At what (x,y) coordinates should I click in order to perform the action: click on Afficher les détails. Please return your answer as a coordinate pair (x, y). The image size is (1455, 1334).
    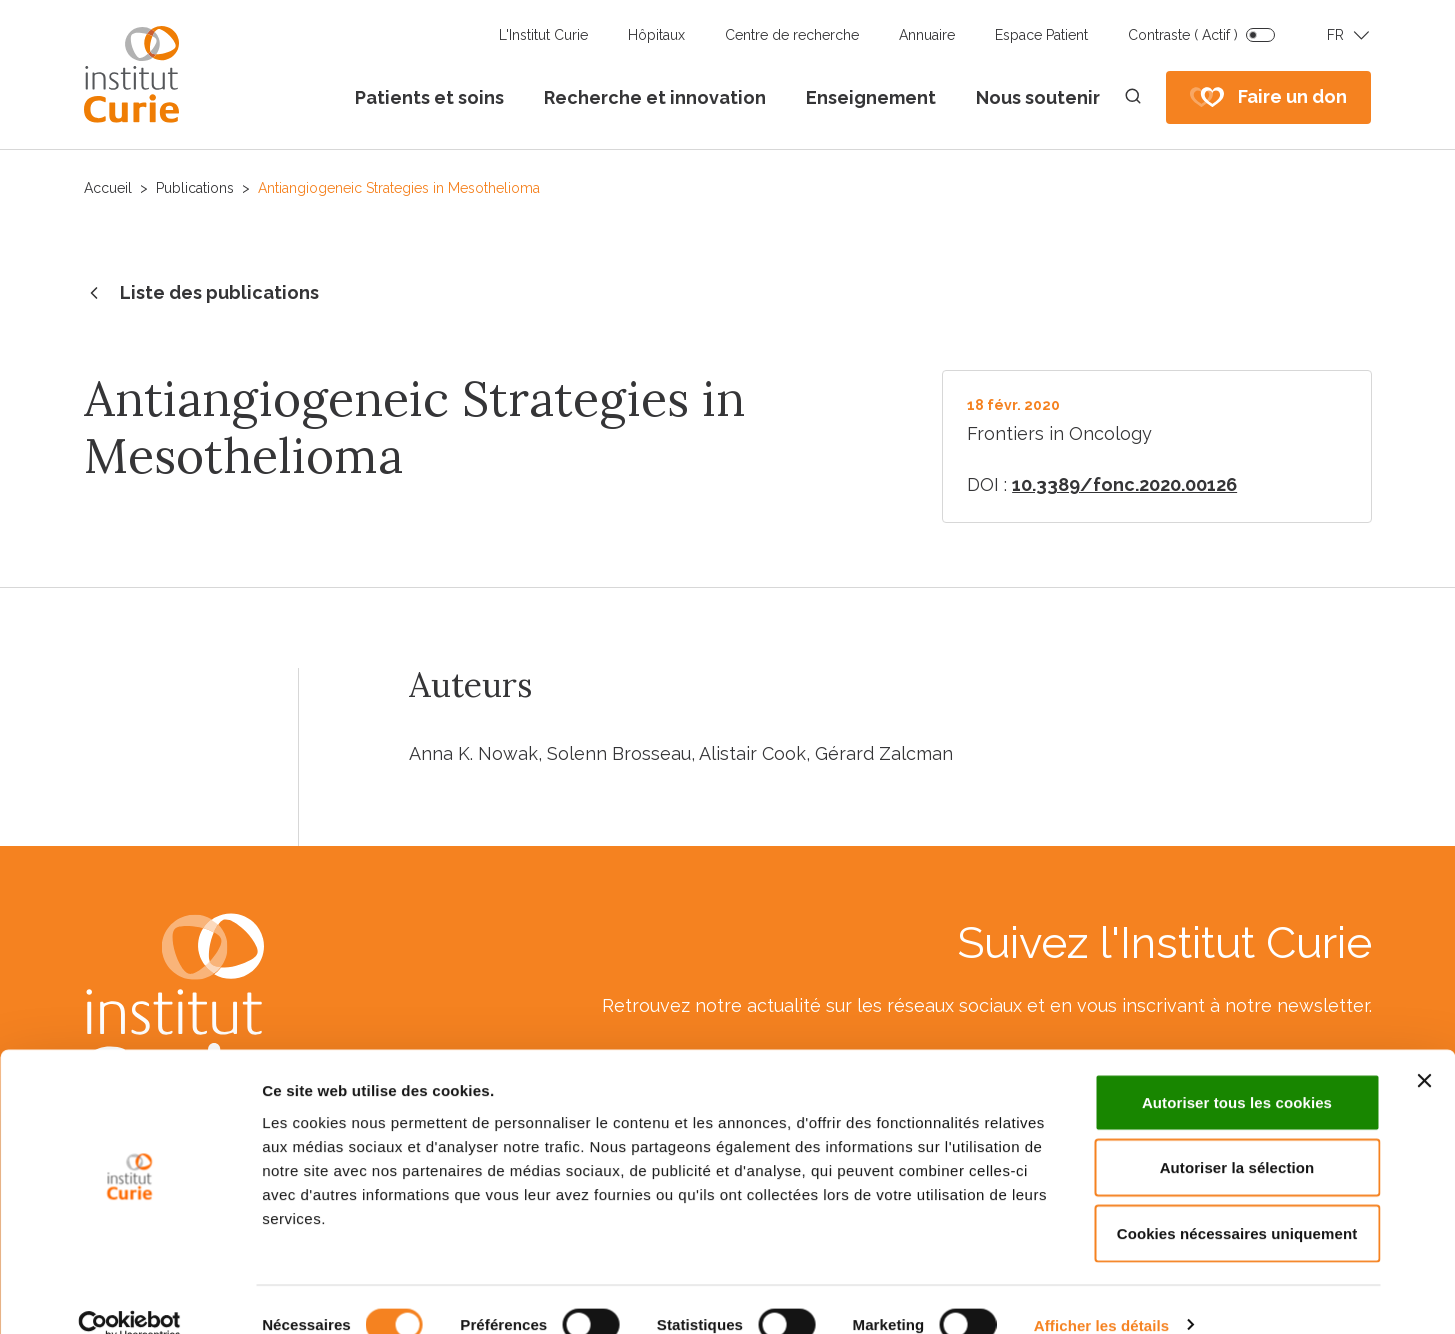
    Looking at the image, I should click on (1101, 1294).